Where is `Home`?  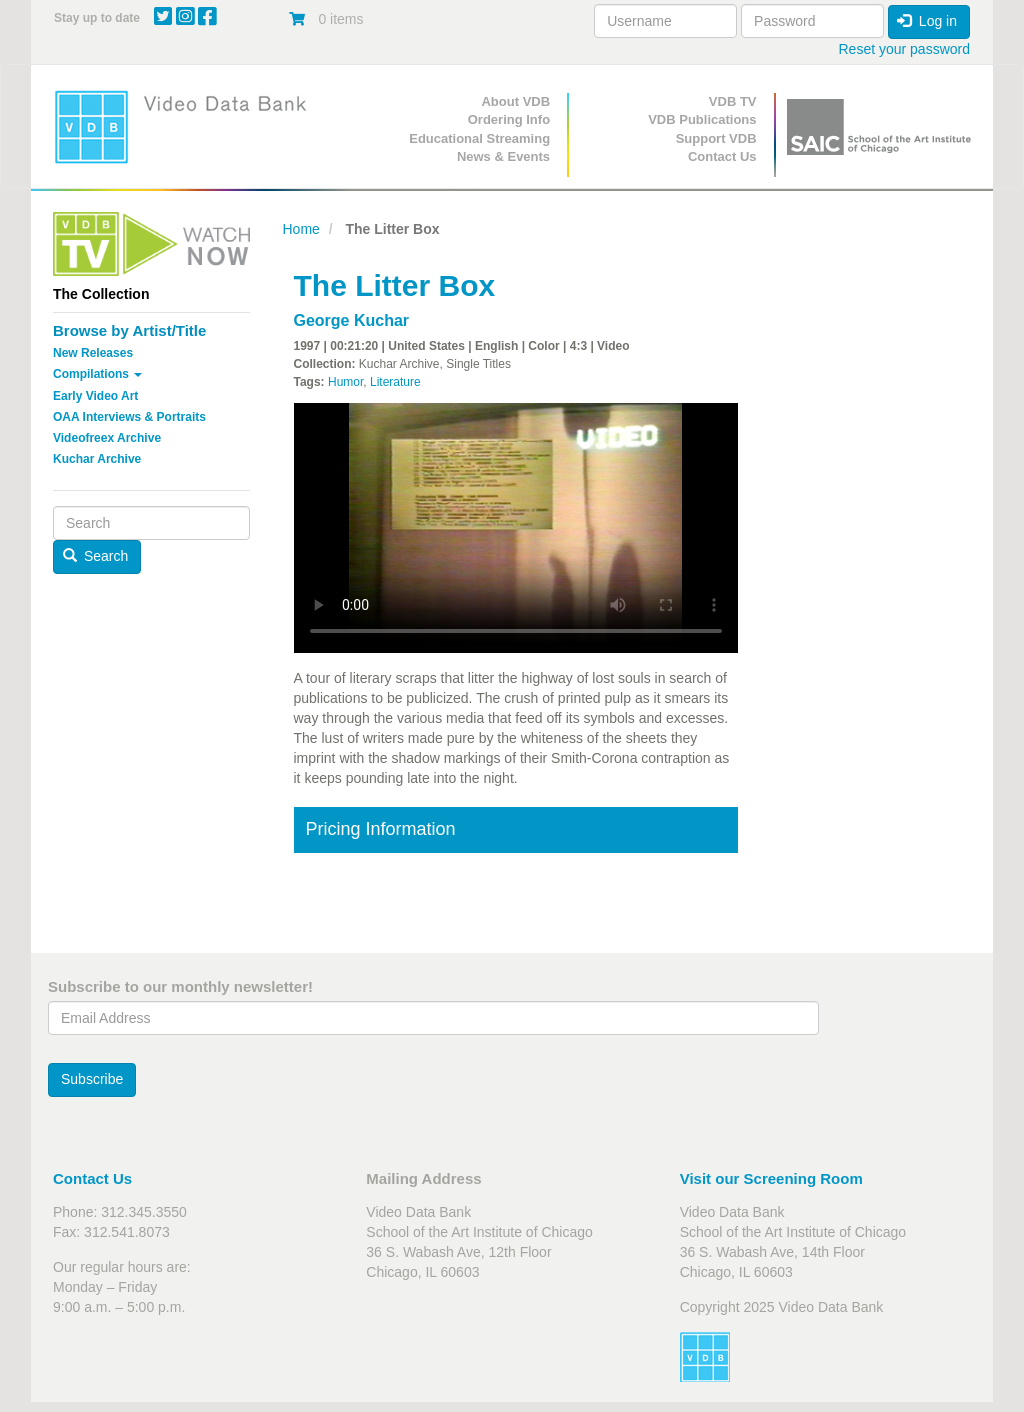
Home is located at coordinates (301, 229).